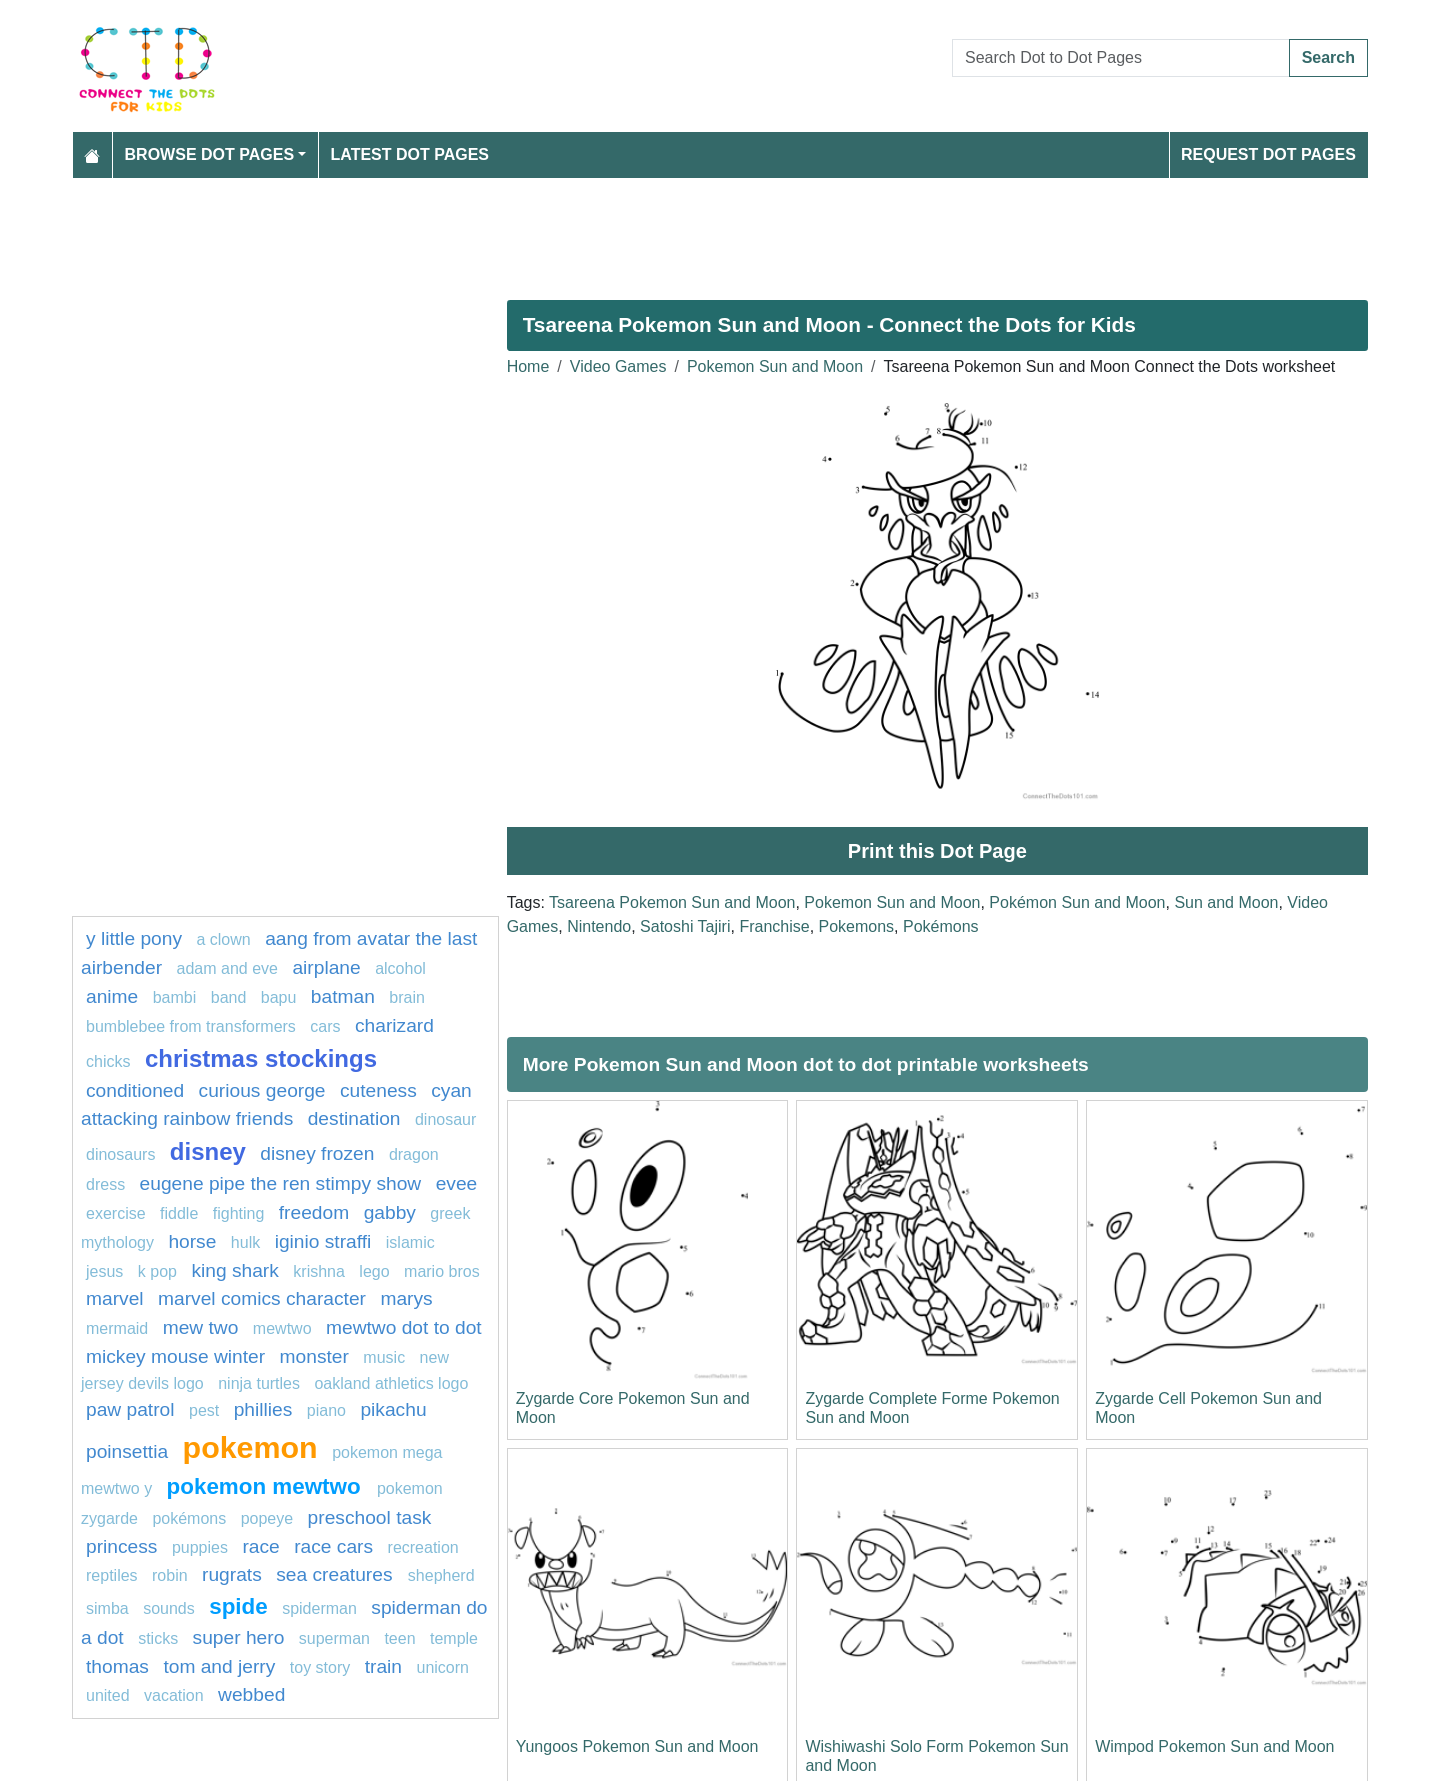  Describe the element at coordinates (279, 997) in the screenshot. I see `bapu` at that location.